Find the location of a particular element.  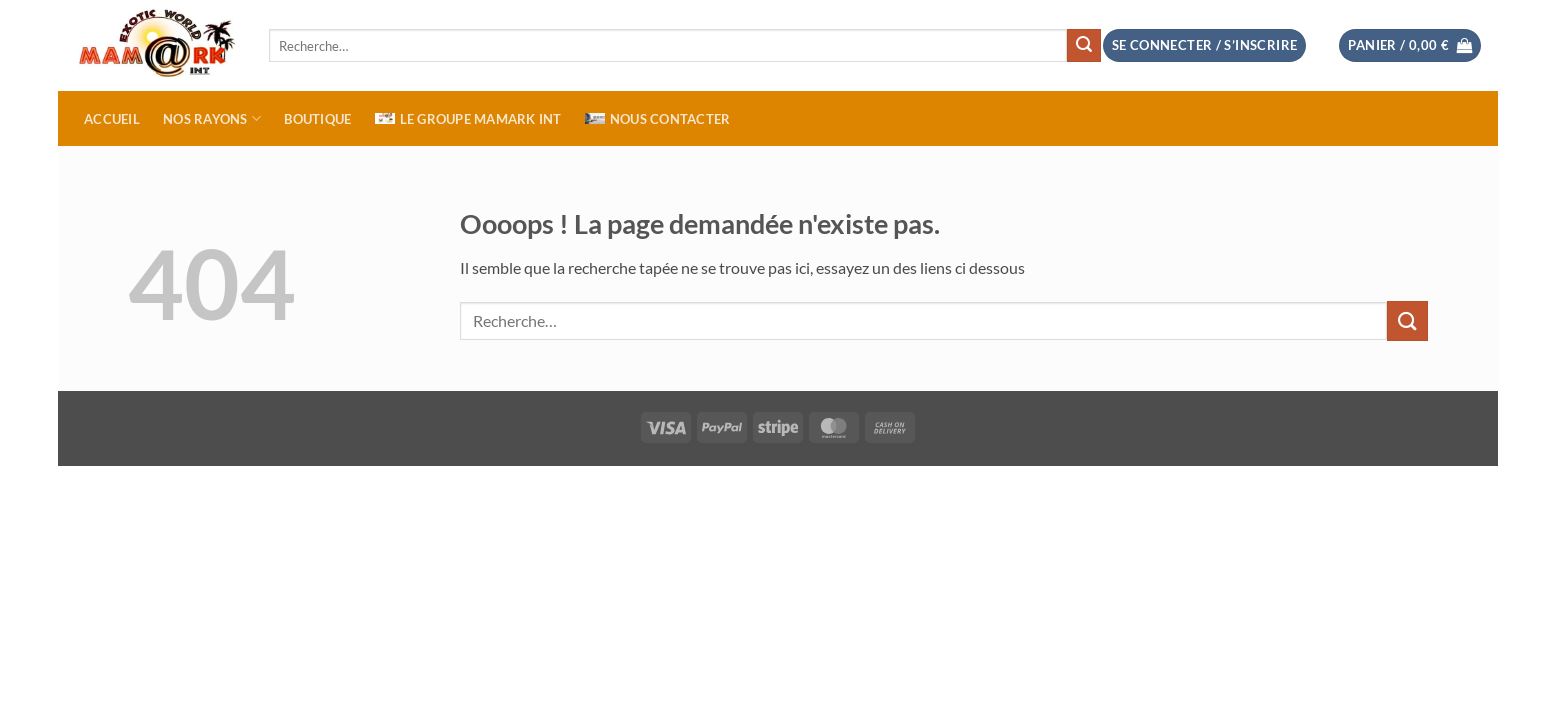

[Envoyer] is located at coordinates (1084, 46).